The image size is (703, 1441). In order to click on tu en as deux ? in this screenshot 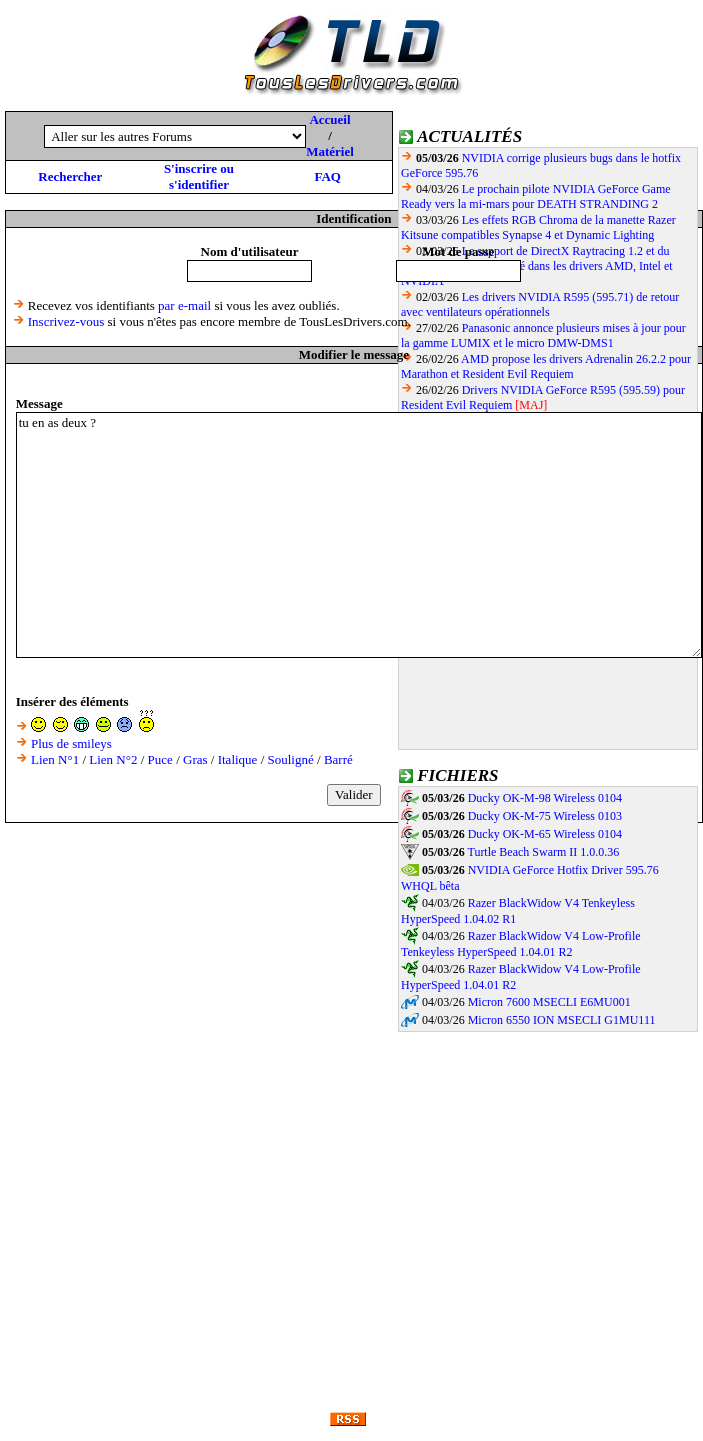, I will do `click(359, 535)`.